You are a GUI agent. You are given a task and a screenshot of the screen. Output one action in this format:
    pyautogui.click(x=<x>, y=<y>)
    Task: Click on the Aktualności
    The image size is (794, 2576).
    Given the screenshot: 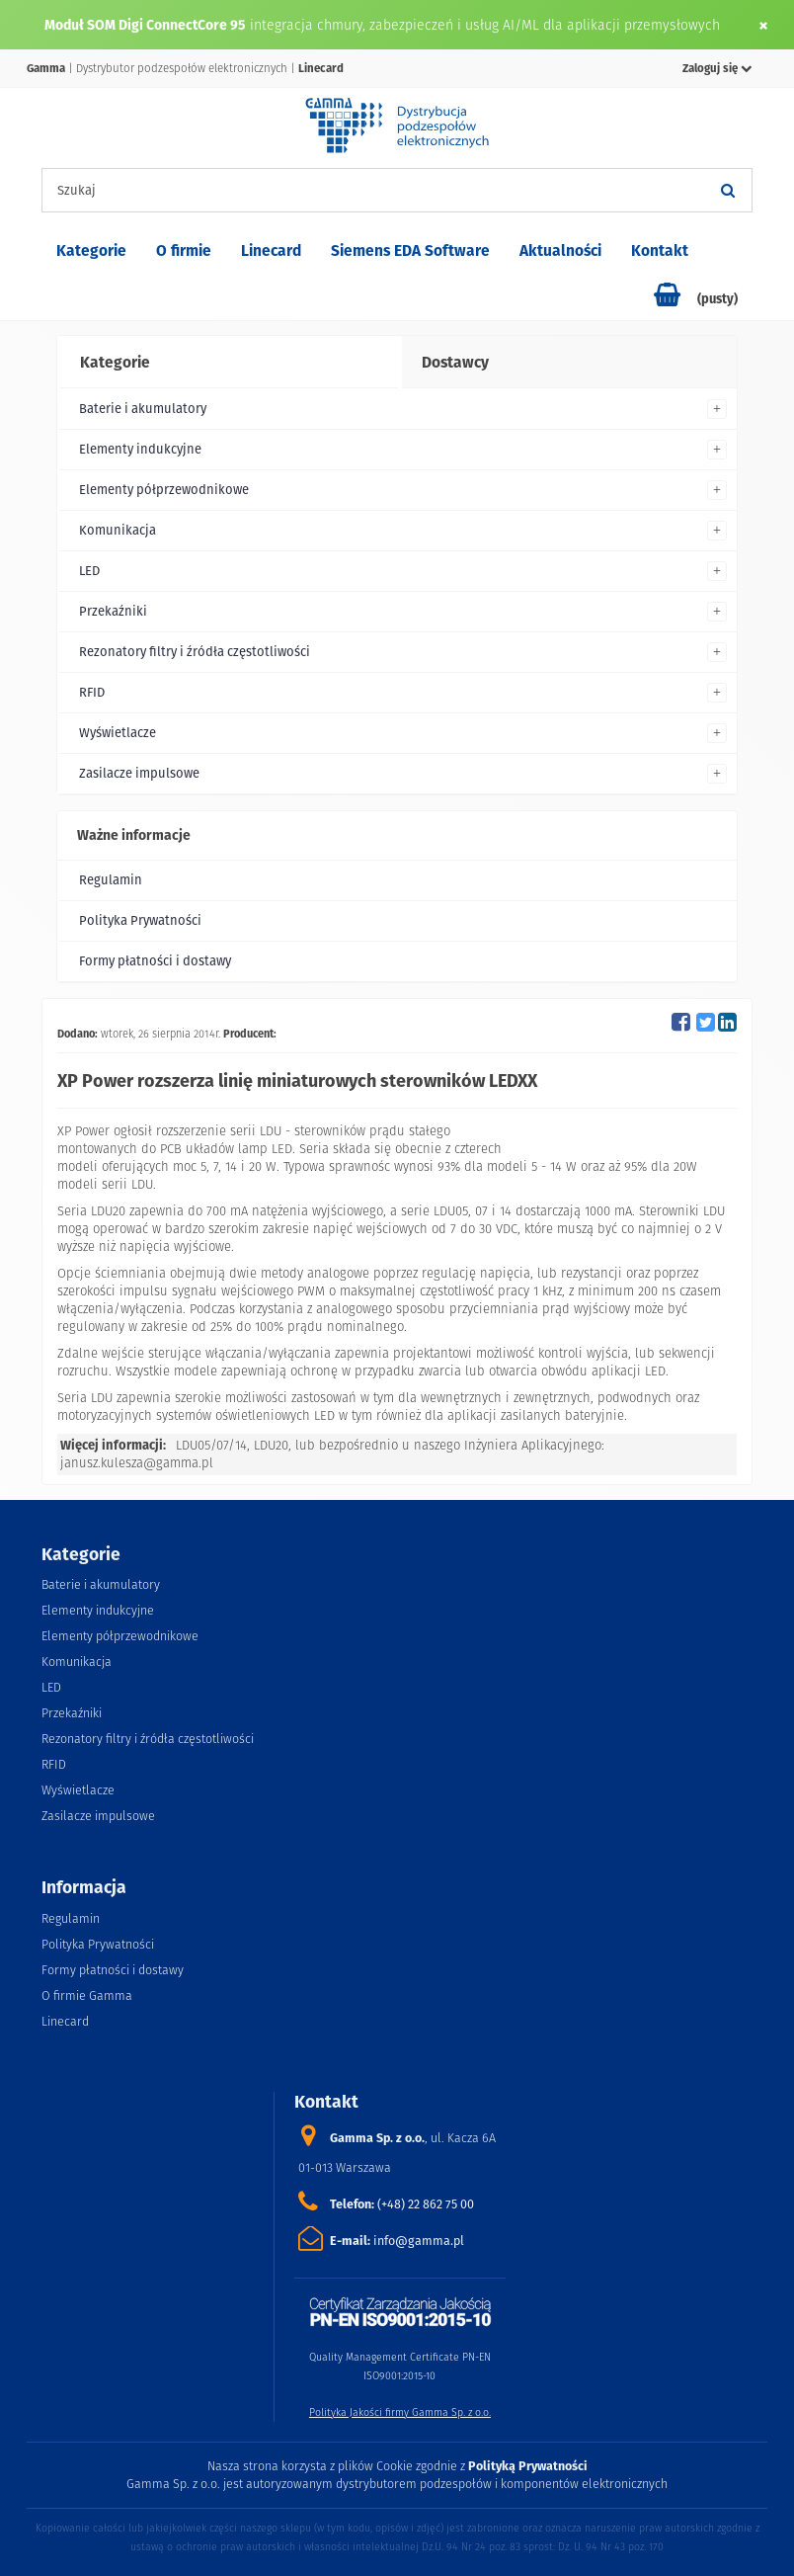 What is the action you would take?
    pyautogui.click(x=560, y=250)
    